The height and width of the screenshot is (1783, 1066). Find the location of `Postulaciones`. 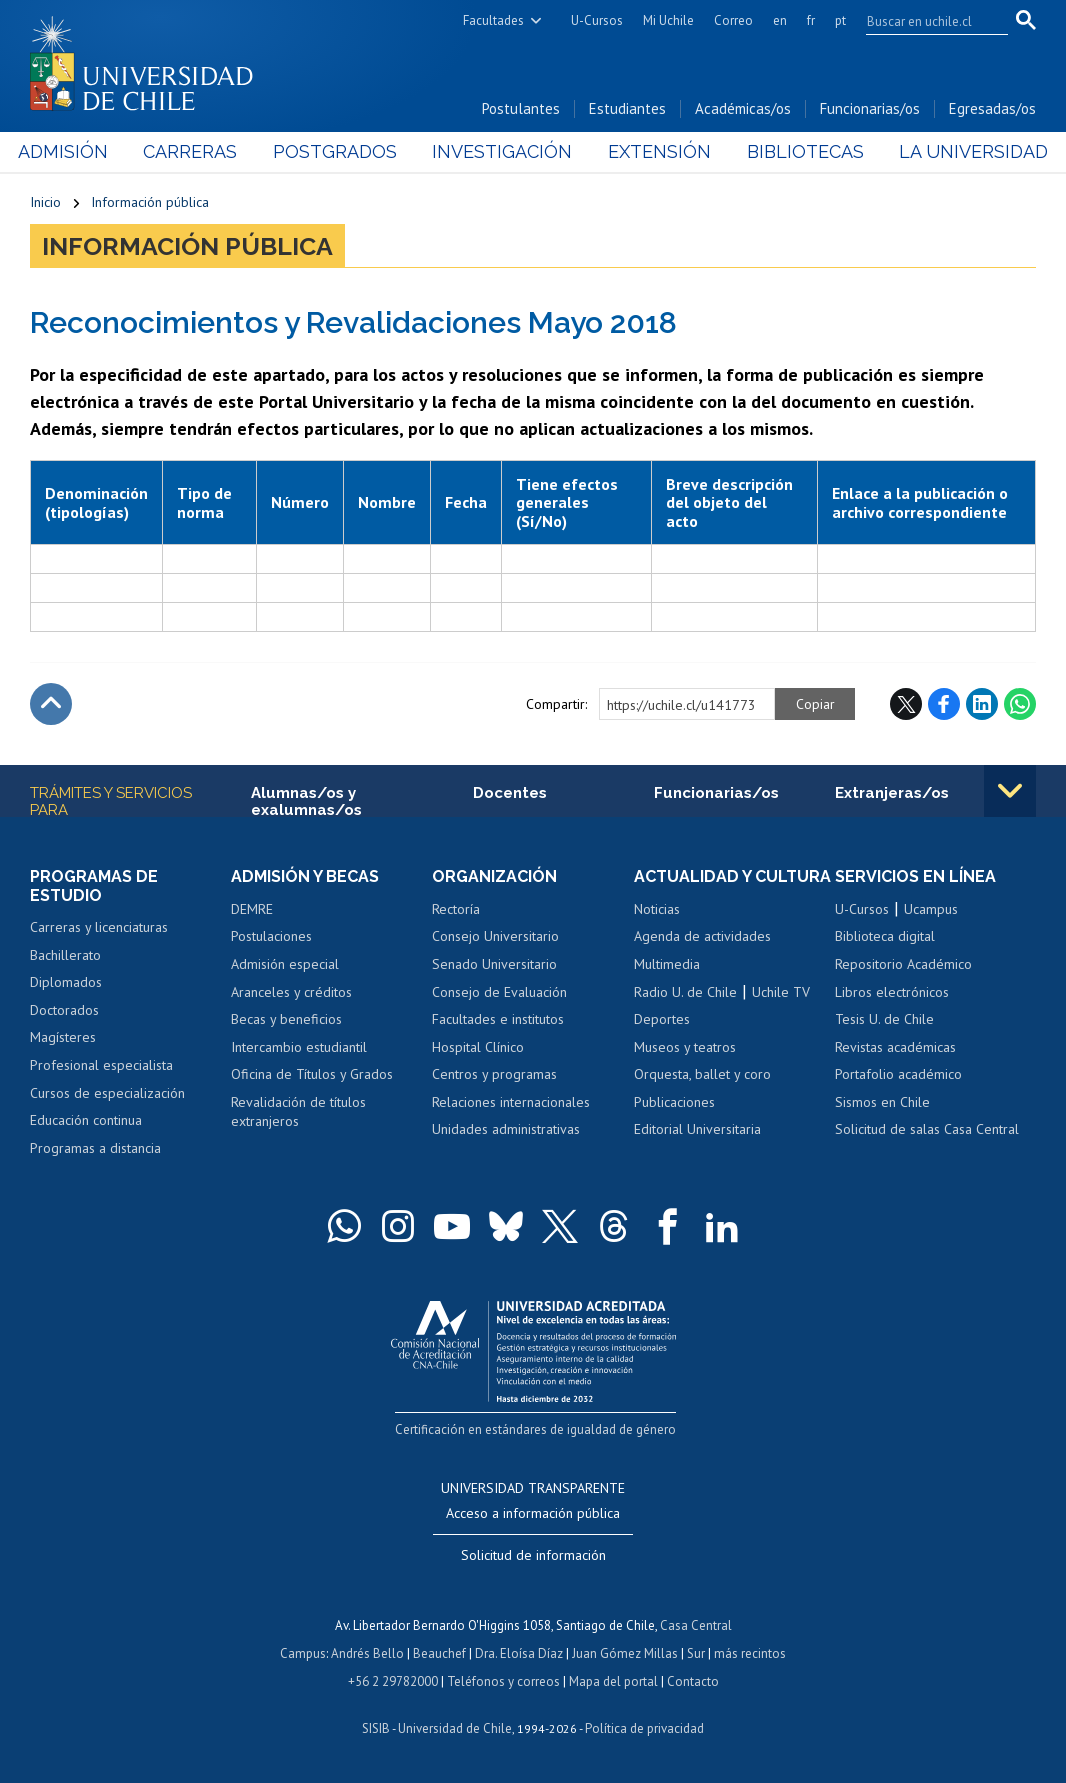

Postulaciones is located at coordinates (271, 936).